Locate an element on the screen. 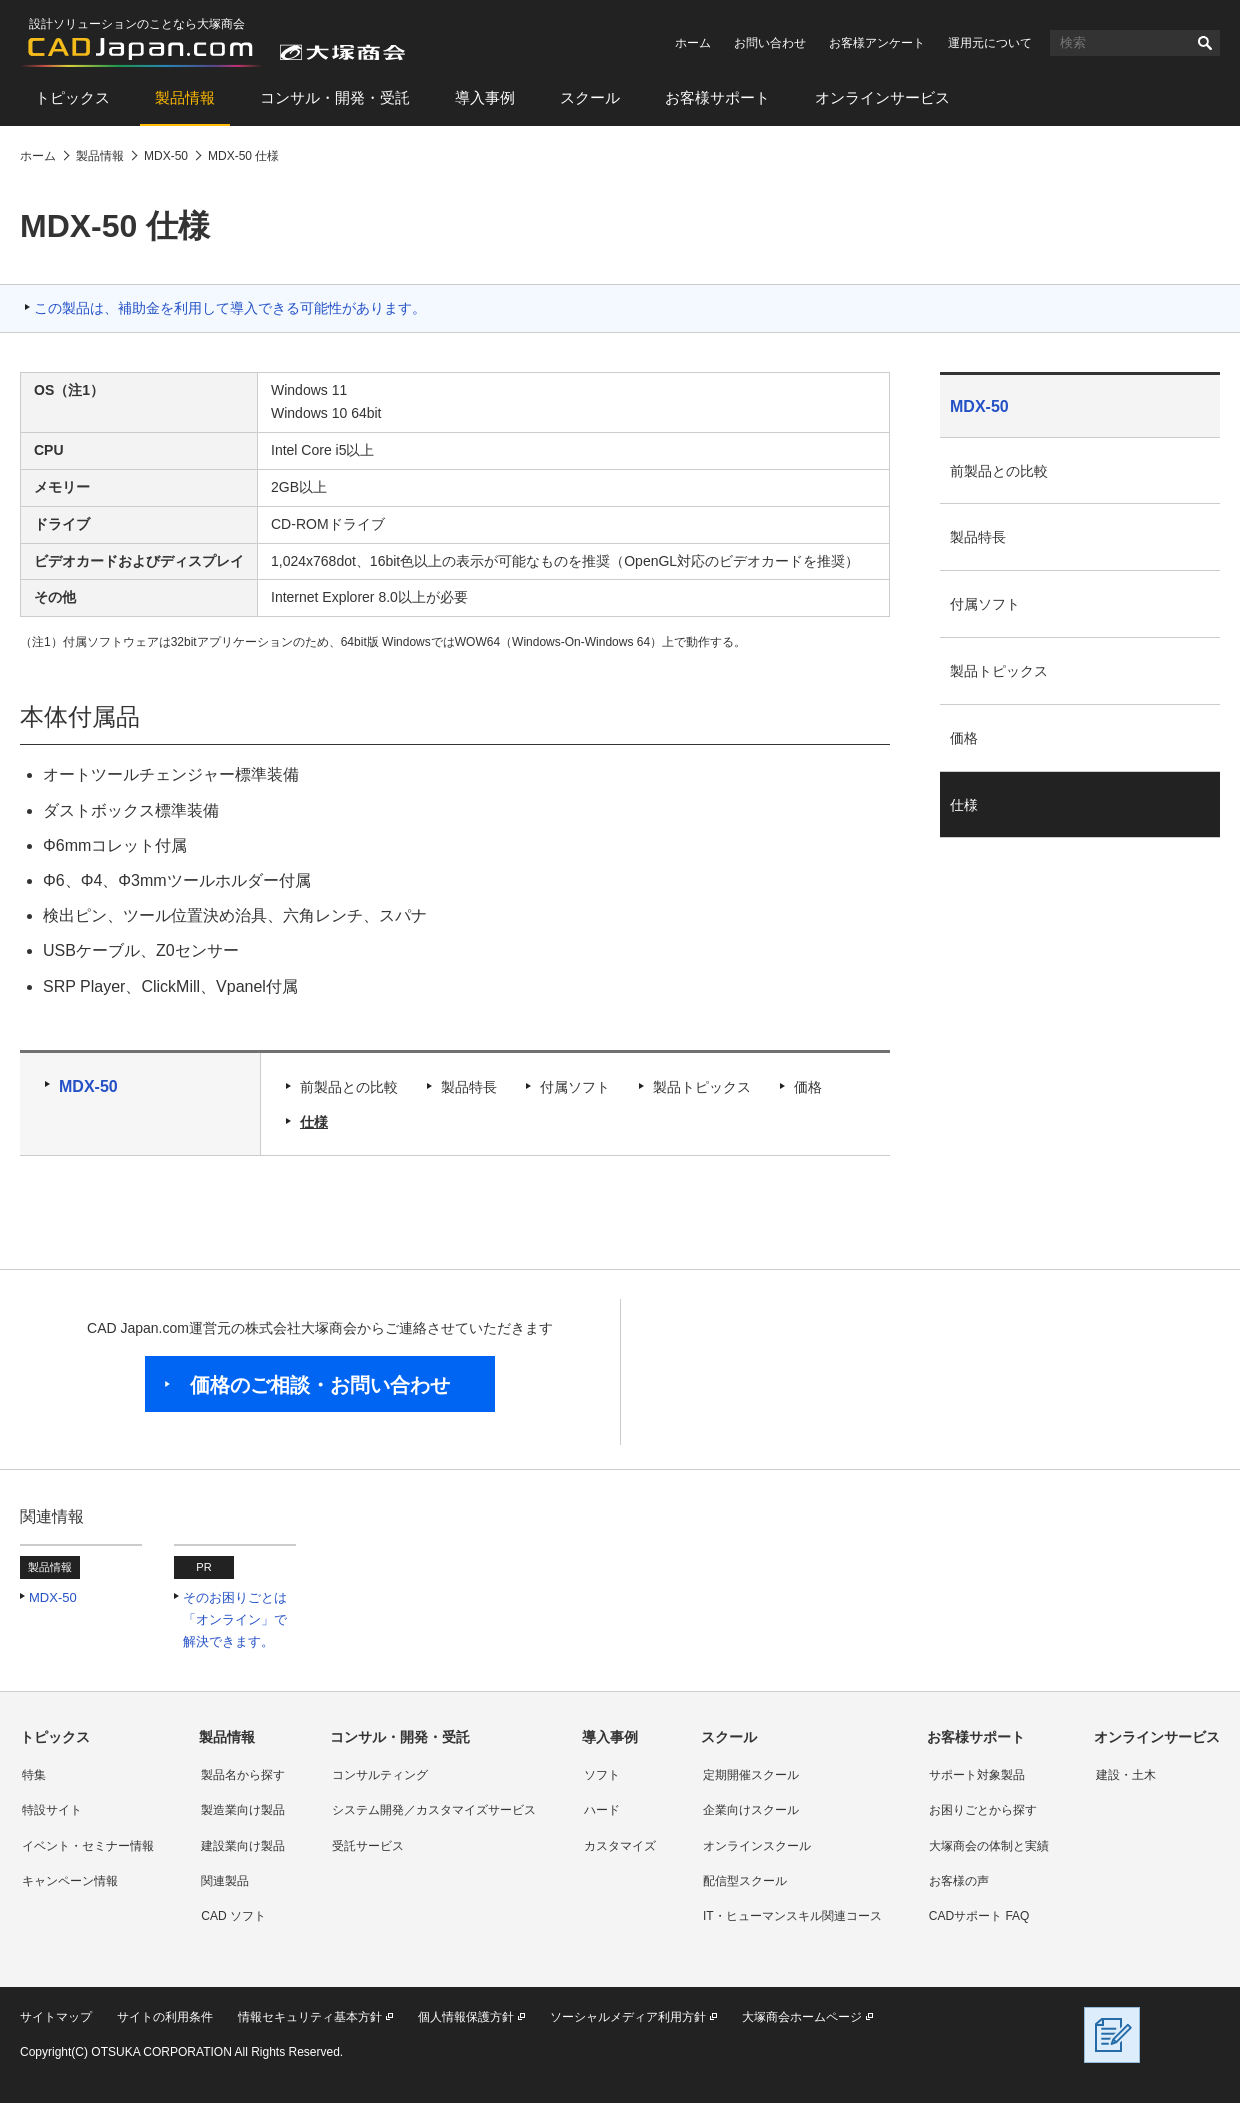 Image resolution: width=1240 pixels, height=2103 pixels. トピックス is located at coordinates (72, 97).